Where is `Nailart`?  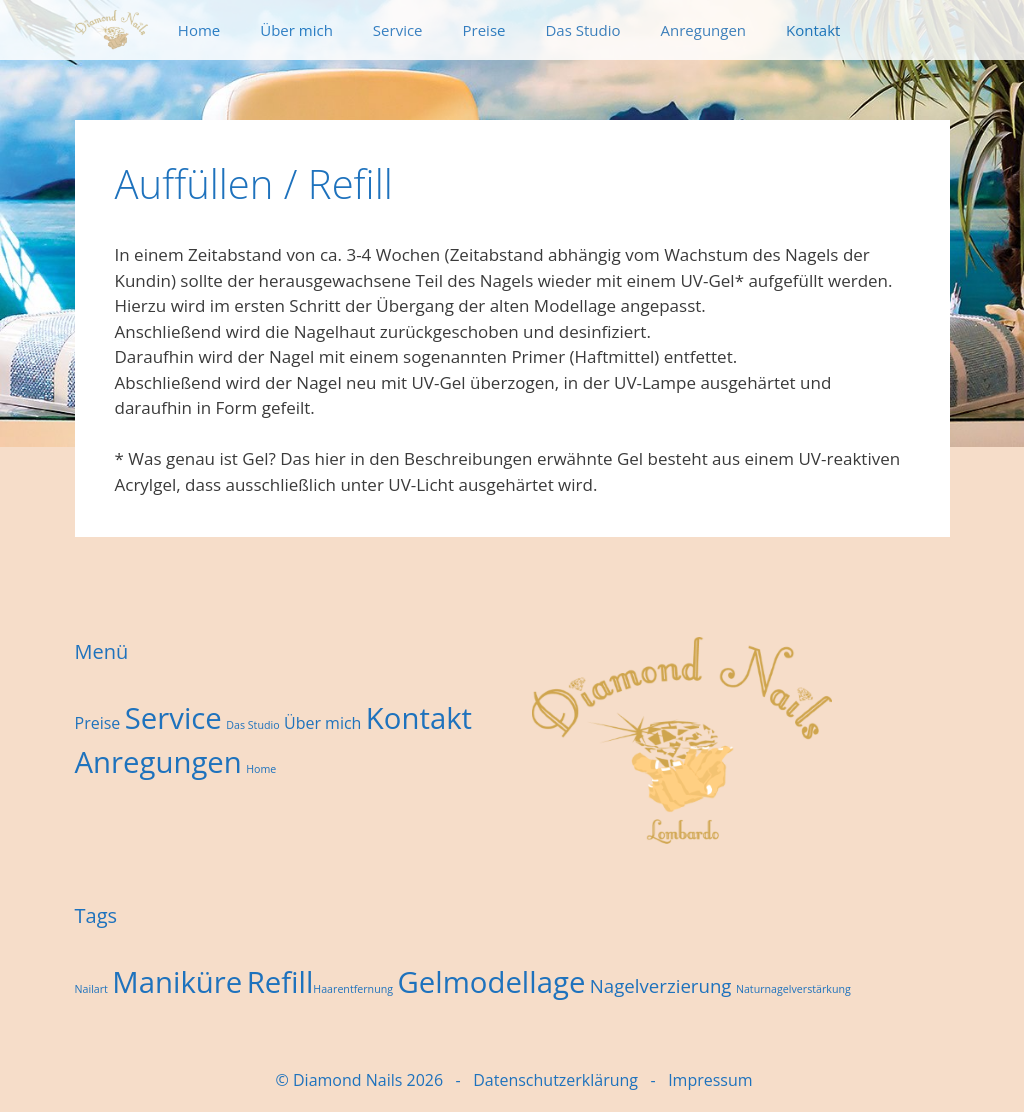 Nailart is located at coordinates (91, 989).